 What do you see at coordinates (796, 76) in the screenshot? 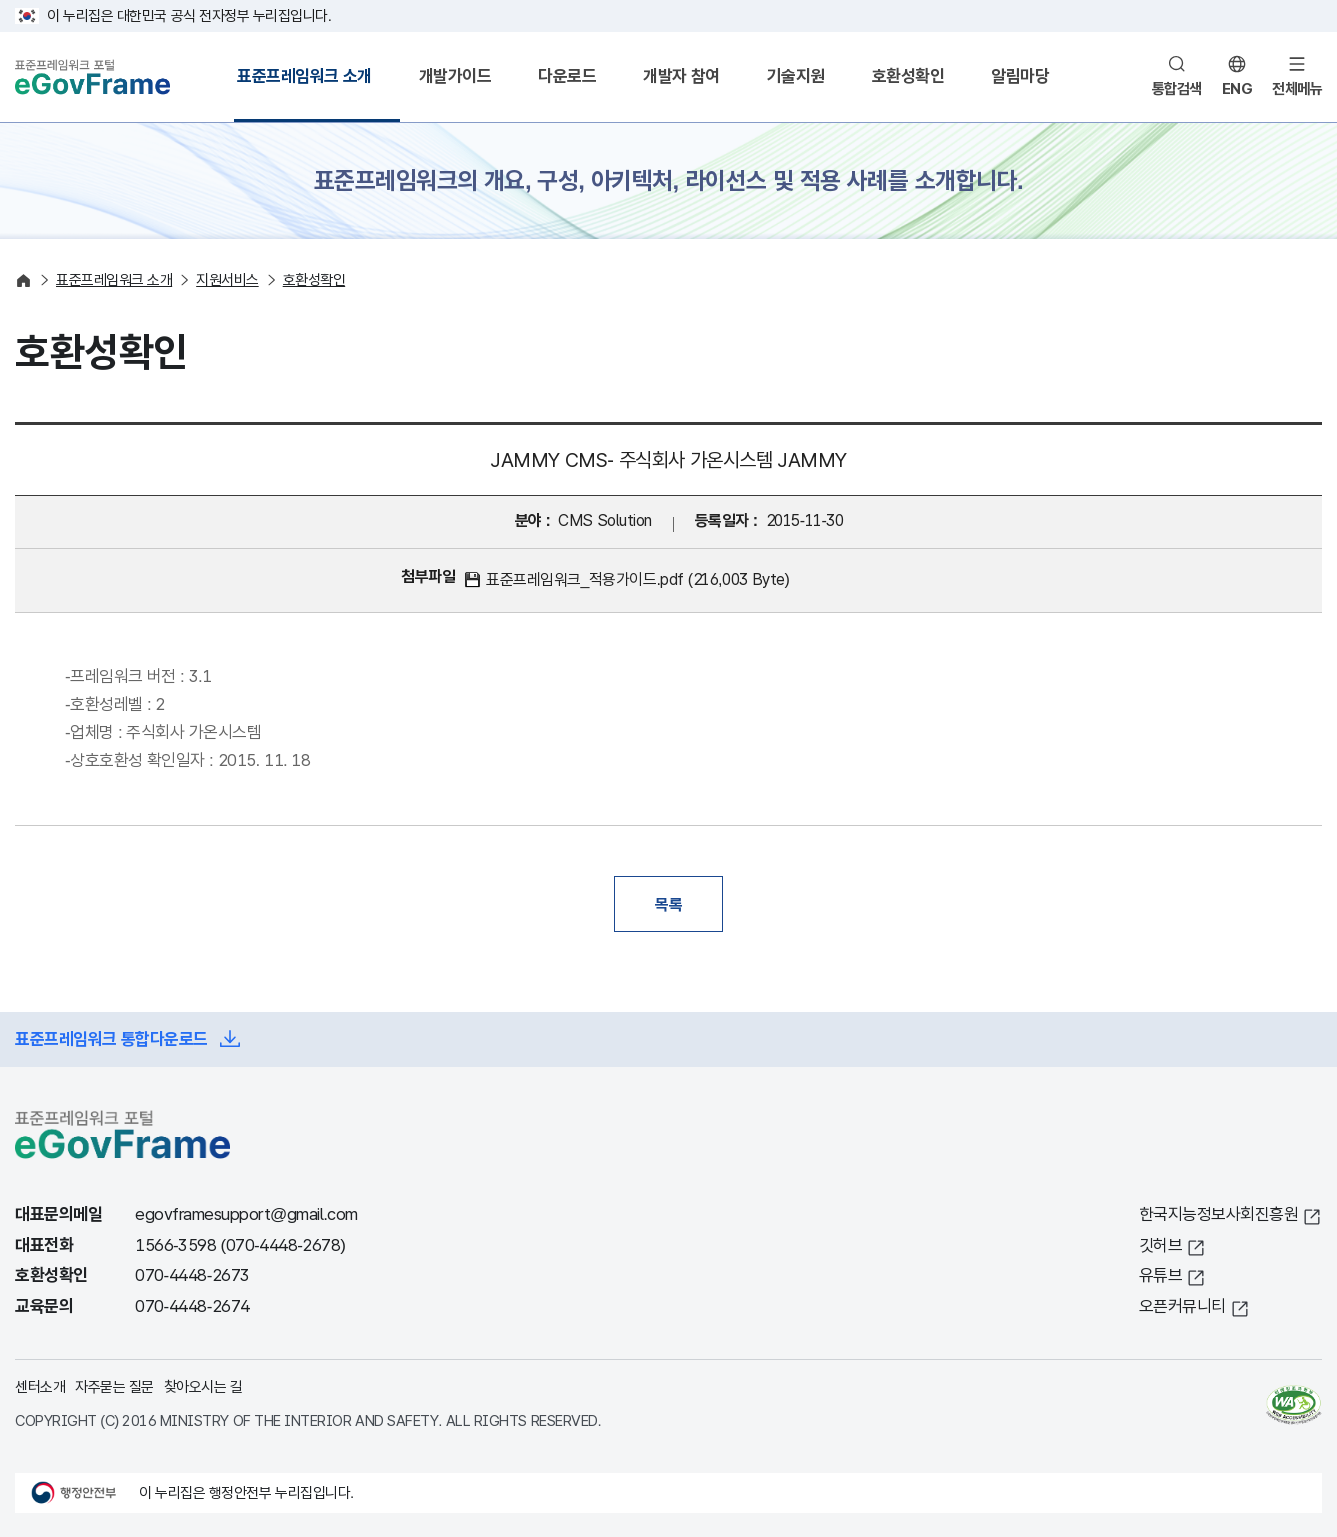
I see `기술지원` at bounding box center [796, 76].